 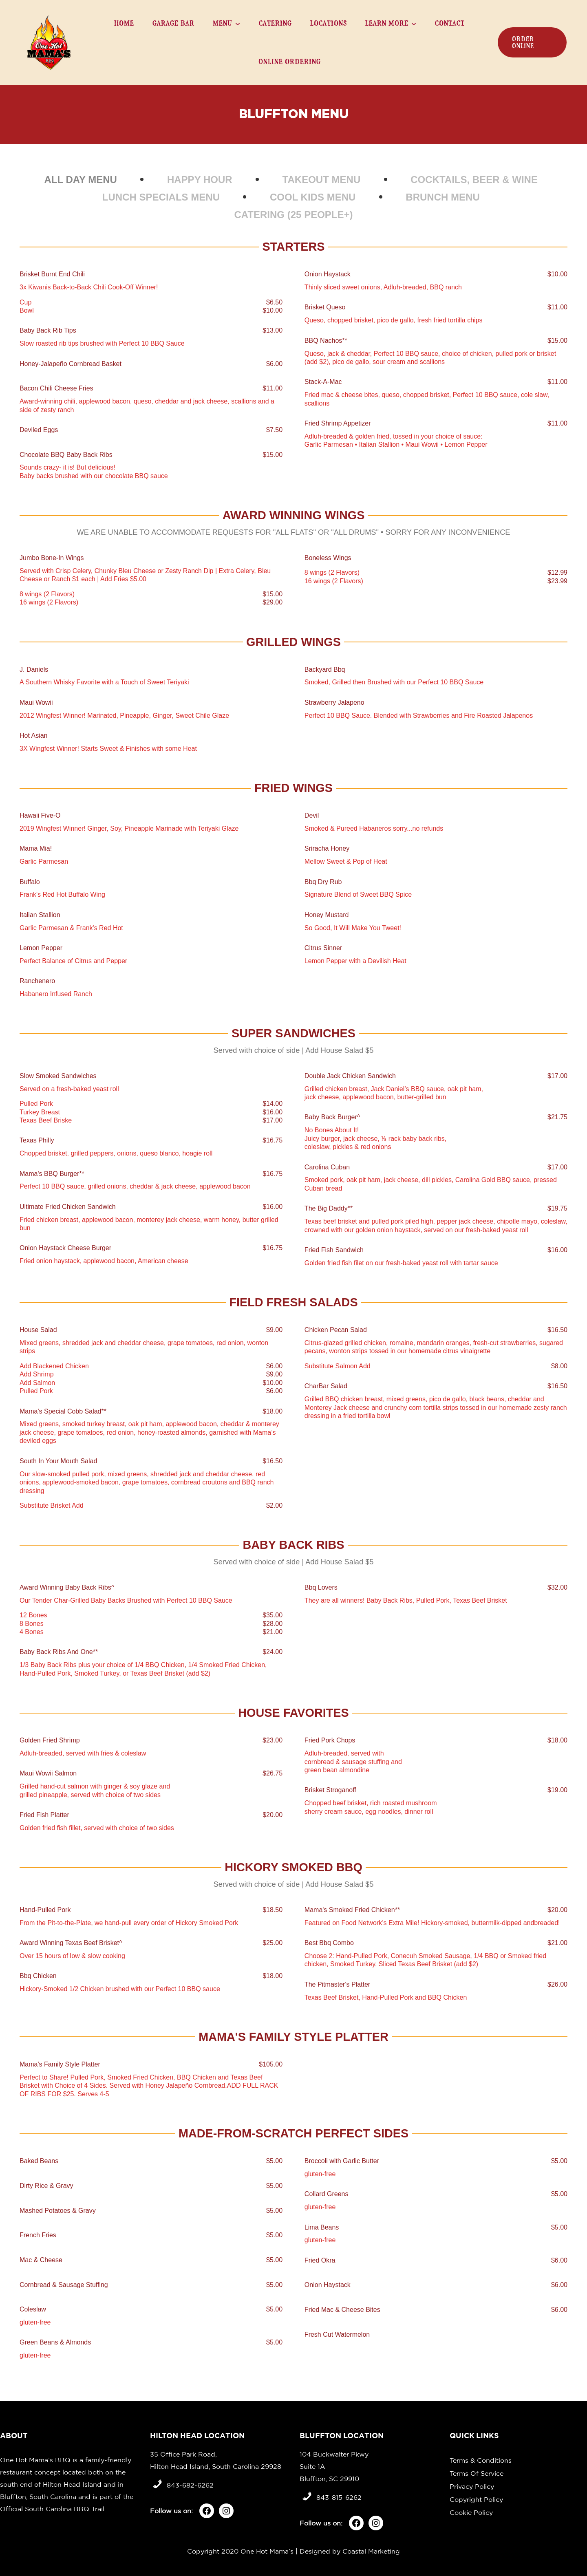 I want to click on Home, so click(x=124, y=23).